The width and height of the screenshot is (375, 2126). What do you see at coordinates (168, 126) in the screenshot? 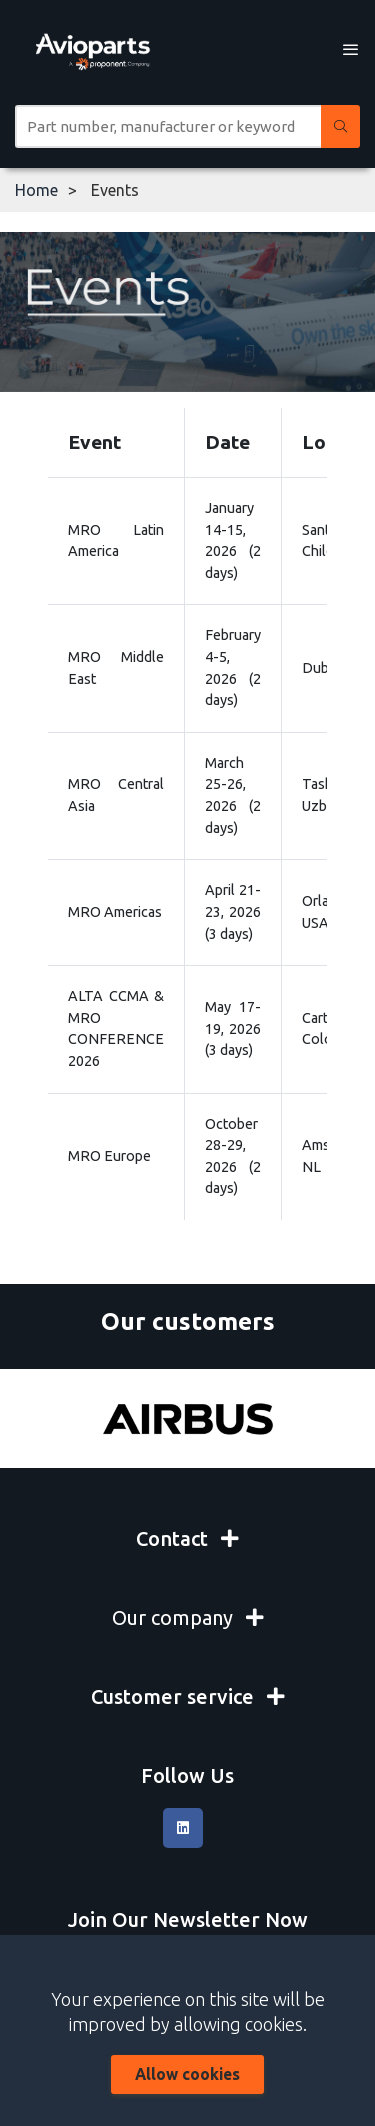
I see `[Site search]` at bounding box center [168, 126].